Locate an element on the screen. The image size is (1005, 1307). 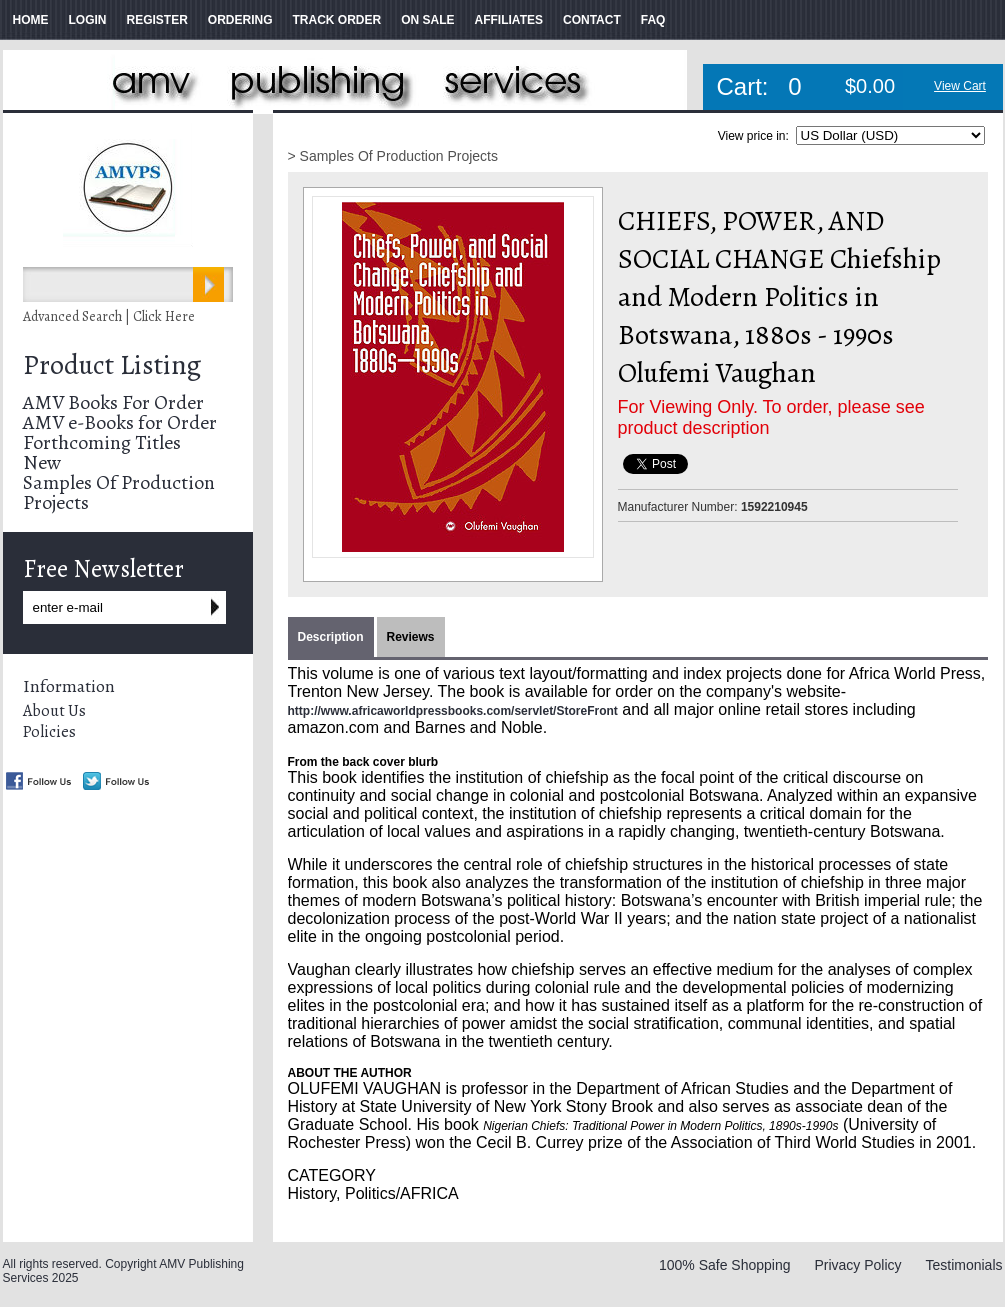
HOME is located at coordinates (31, 20).